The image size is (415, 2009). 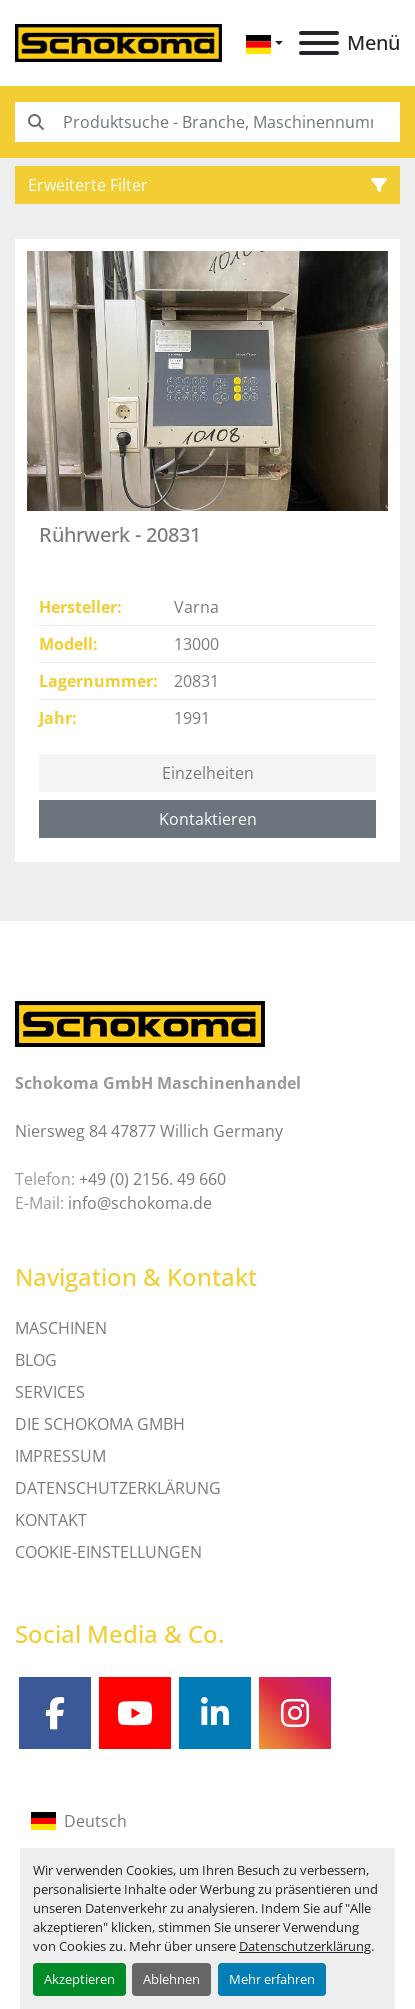 What do you see at coordinates (108, 1552) in the screenshot?
I see `Cookie-Einstellungen` at bounding box center [108, 1552].